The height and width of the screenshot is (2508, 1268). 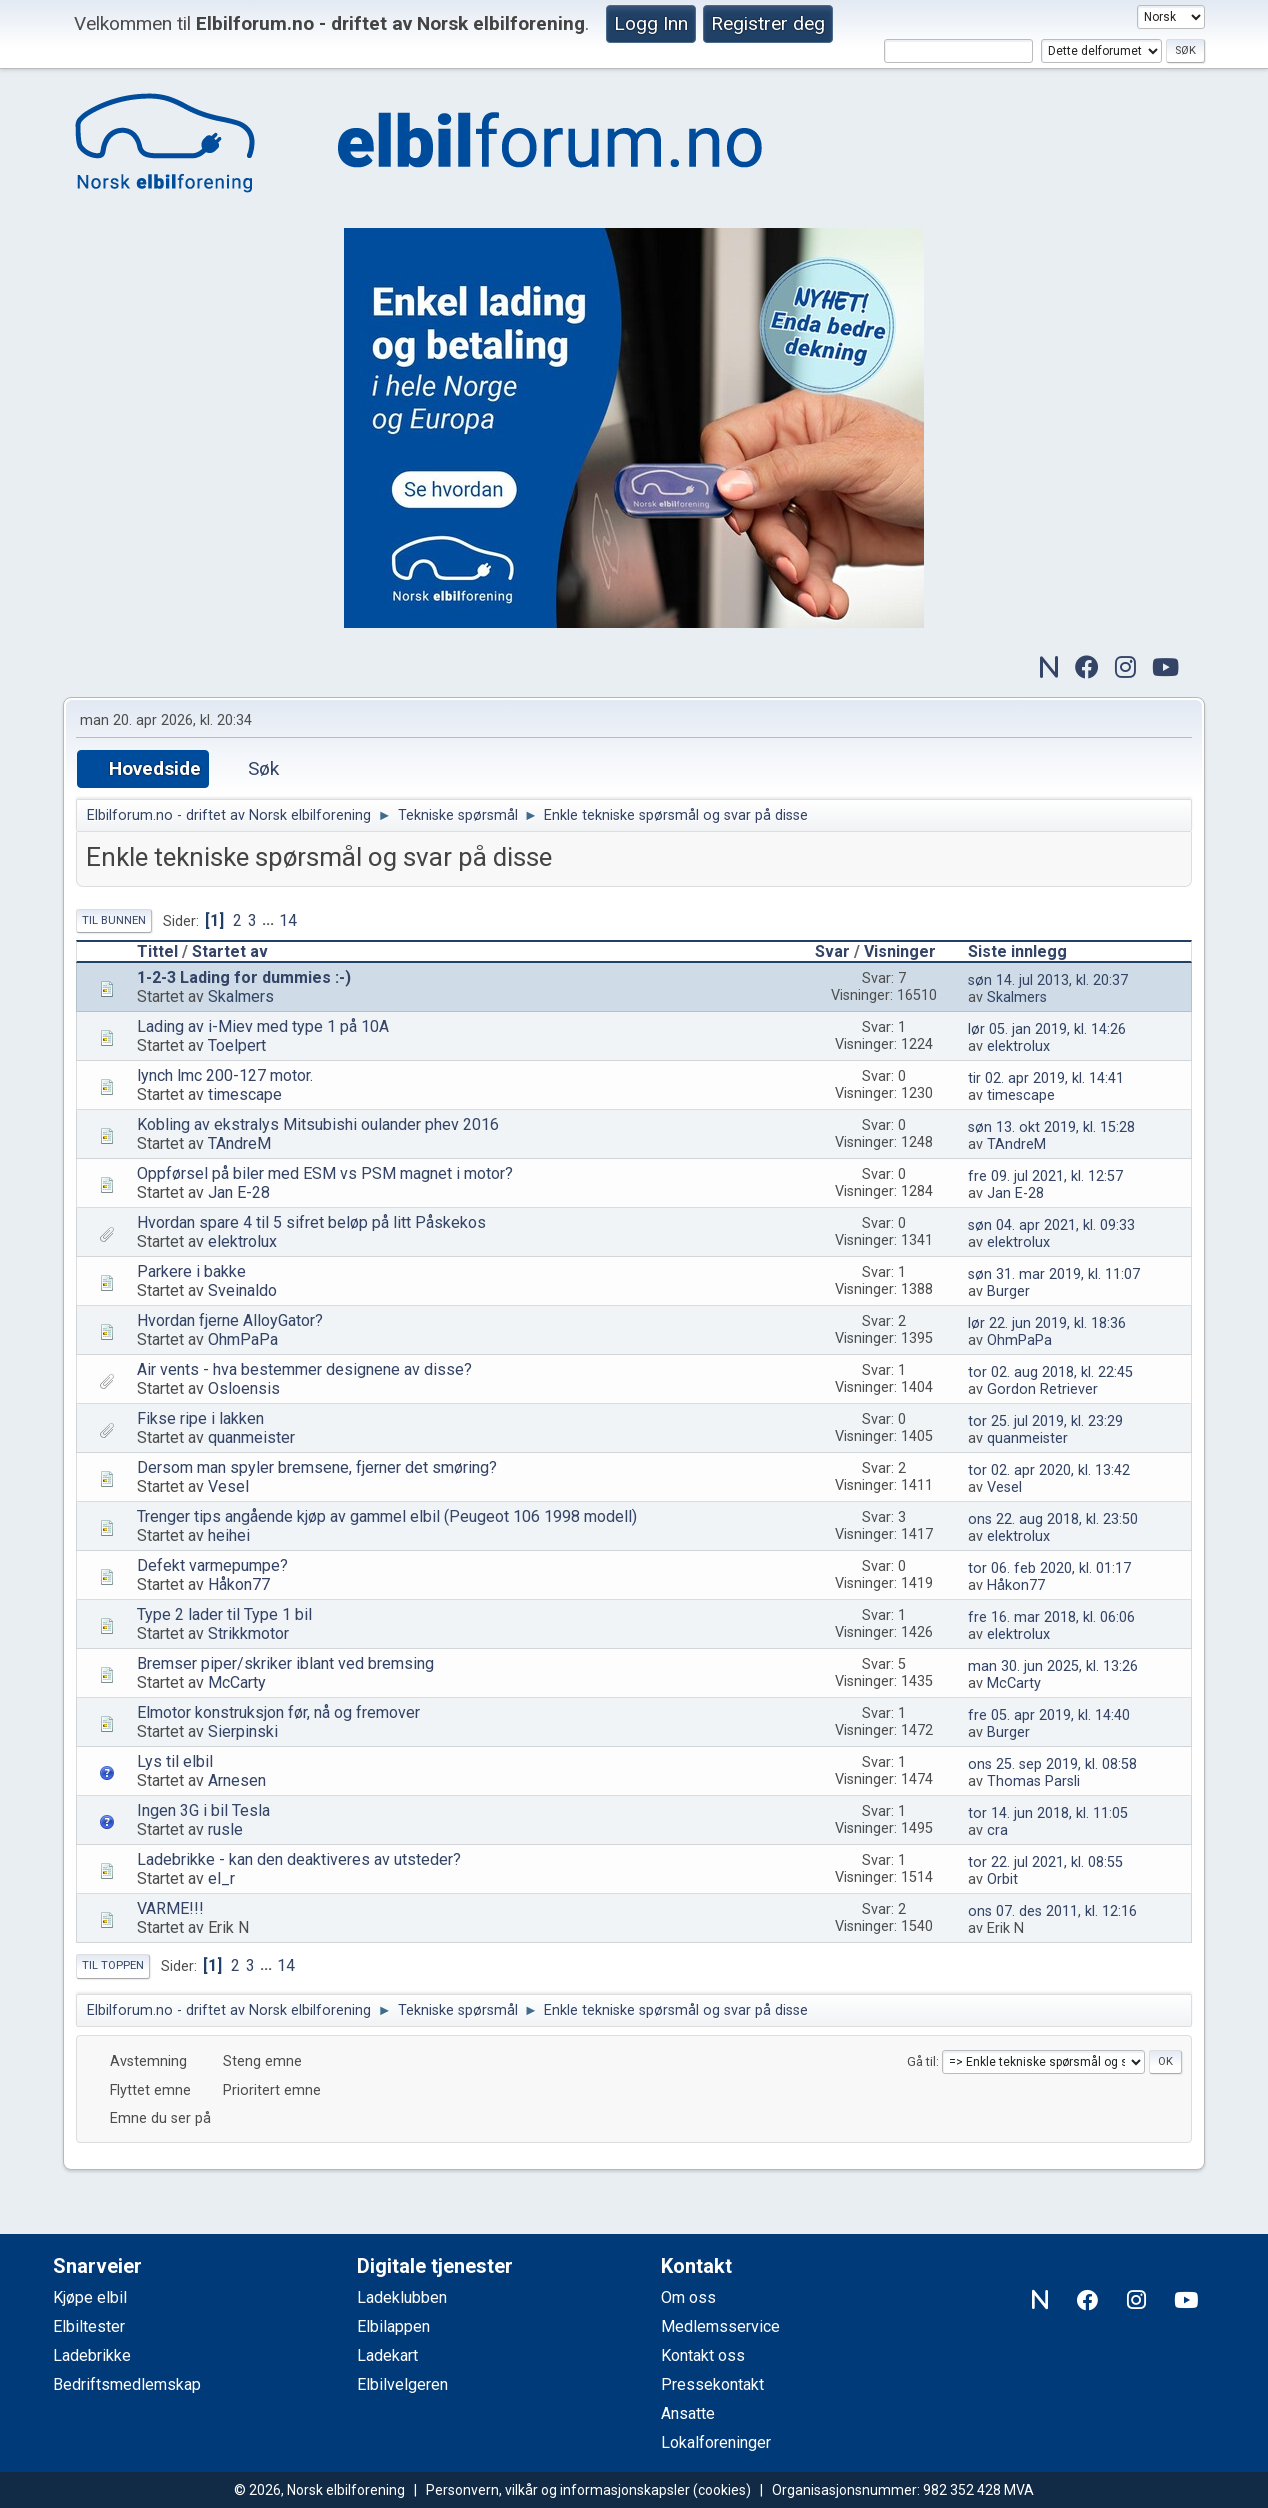 What do you see at coordinates (318, 1124) in the screenshot?
I see `Kobling av ekstralys Mitsubishi oulander phev 2016` at bounding box center [318, 1124].